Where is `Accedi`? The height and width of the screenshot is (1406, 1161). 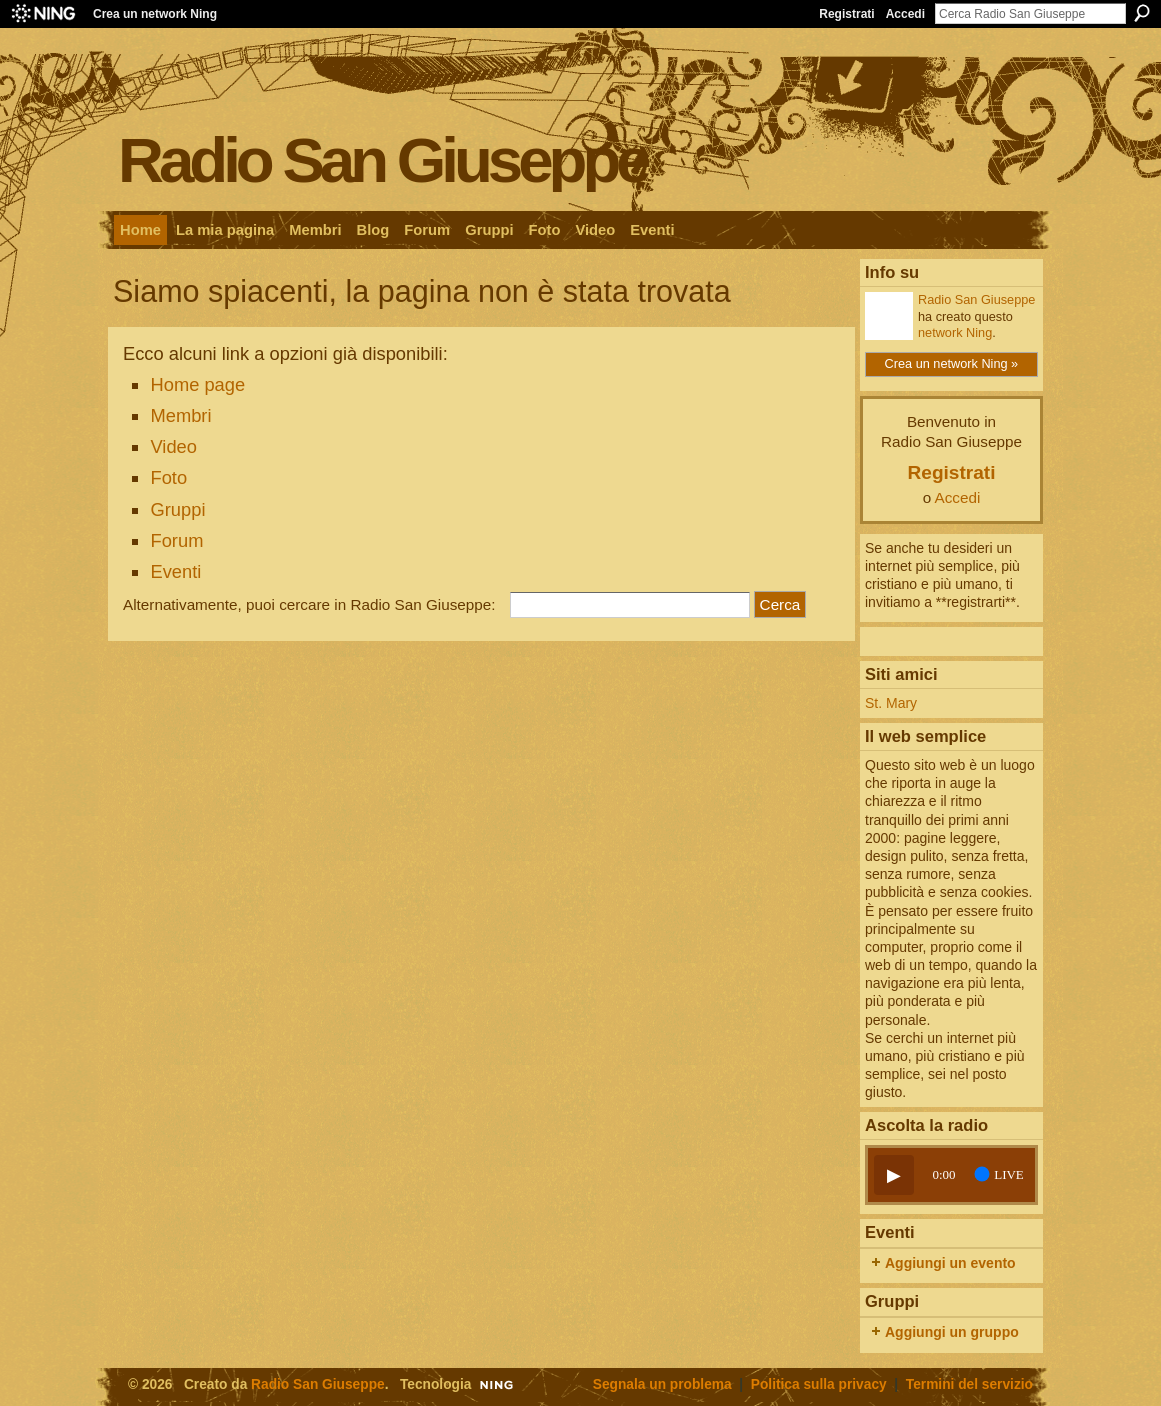
Accedi is located at coordinates (905, 14).